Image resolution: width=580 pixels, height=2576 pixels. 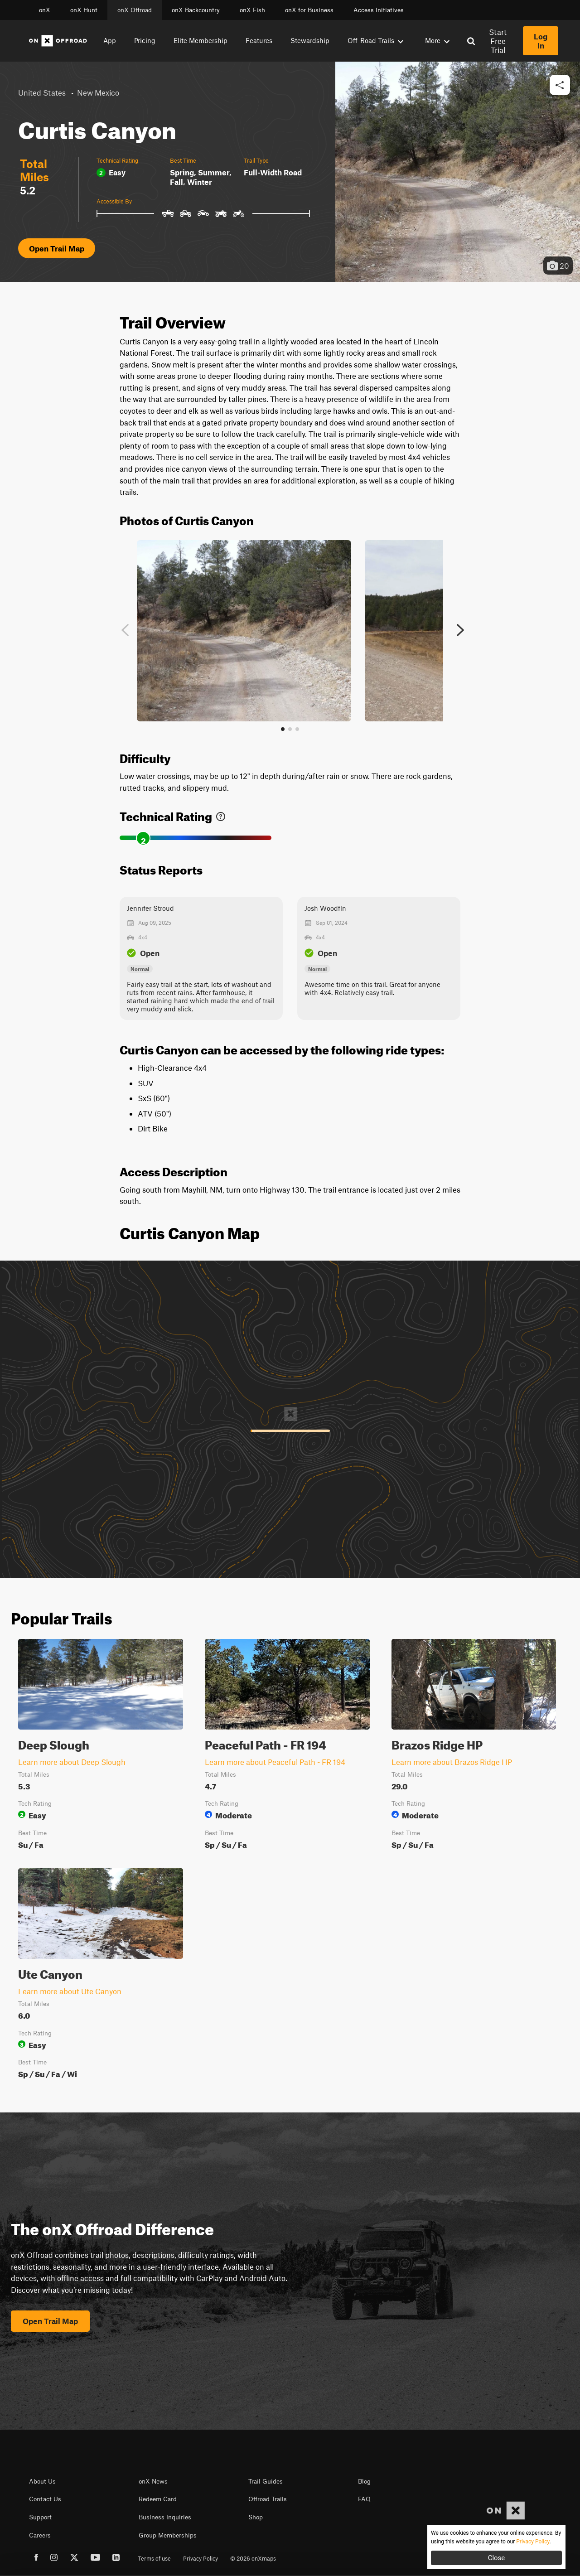 I want to click on Redeem Card, so click(x=158, y=2499).